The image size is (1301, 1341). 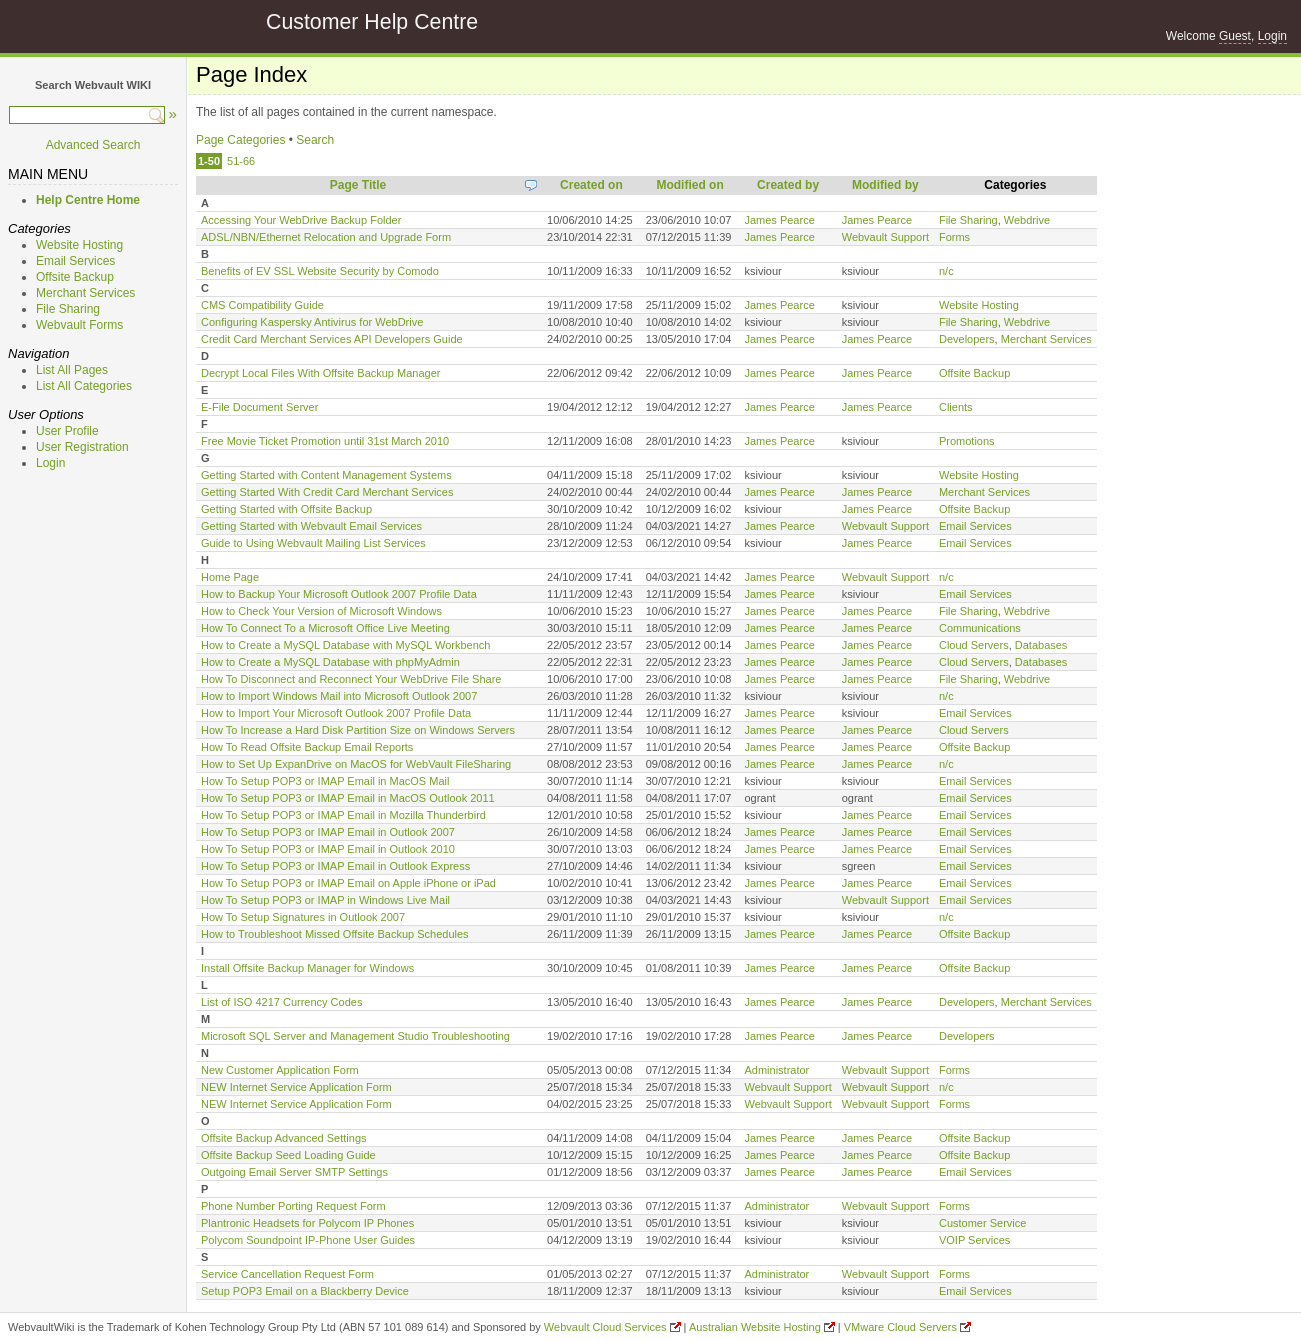 I want to click on Webdrive, so click(x=1027, y=220).